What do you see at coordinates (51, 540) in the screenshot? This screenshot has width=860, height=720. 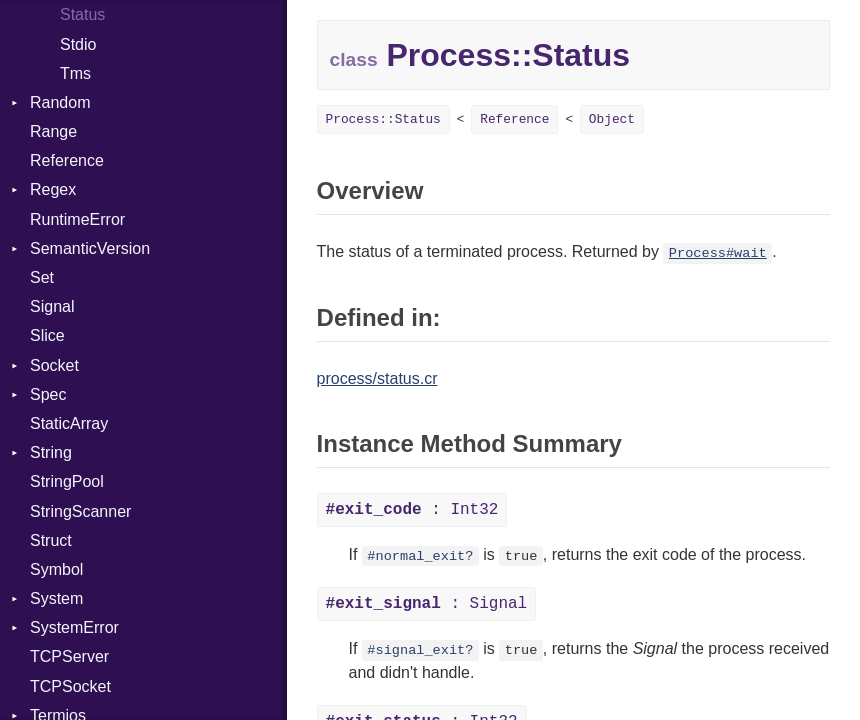 I see `Struct` at bounding box center [51, 540].